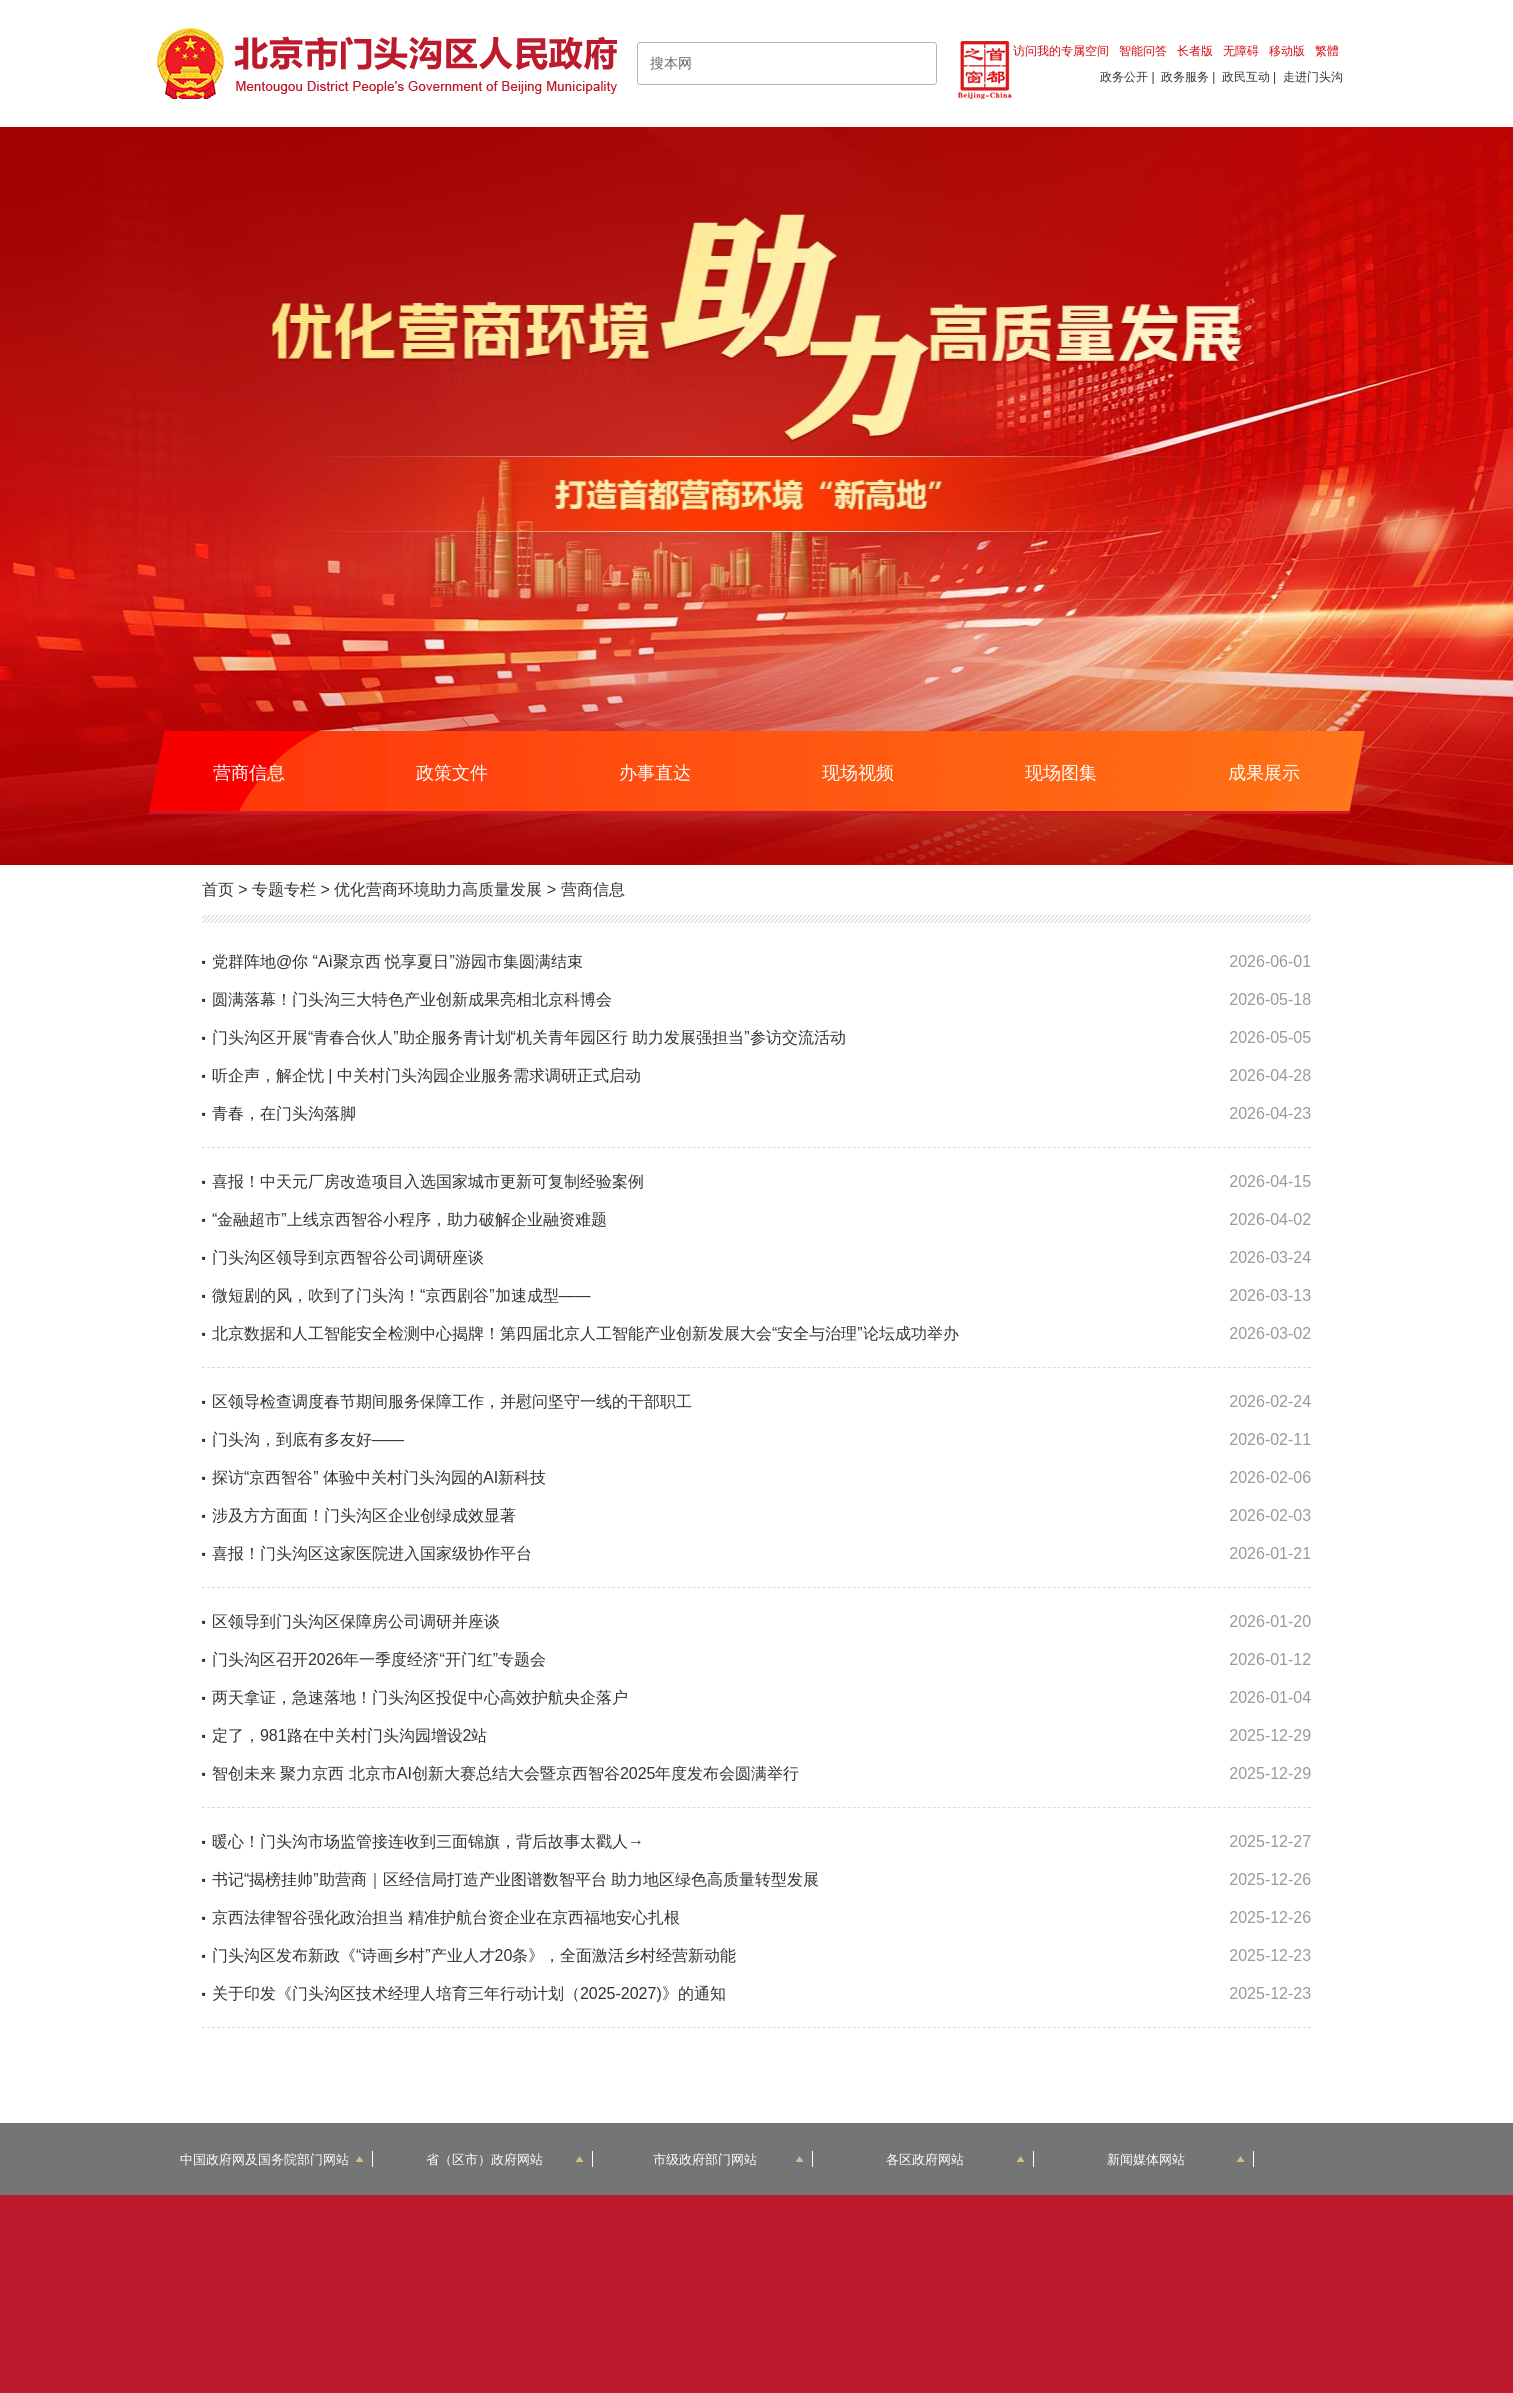  What do you see at coordinates (955, 2159) in the screenshot?
I see `各区政府网站` at bounding box center [955, 2159].